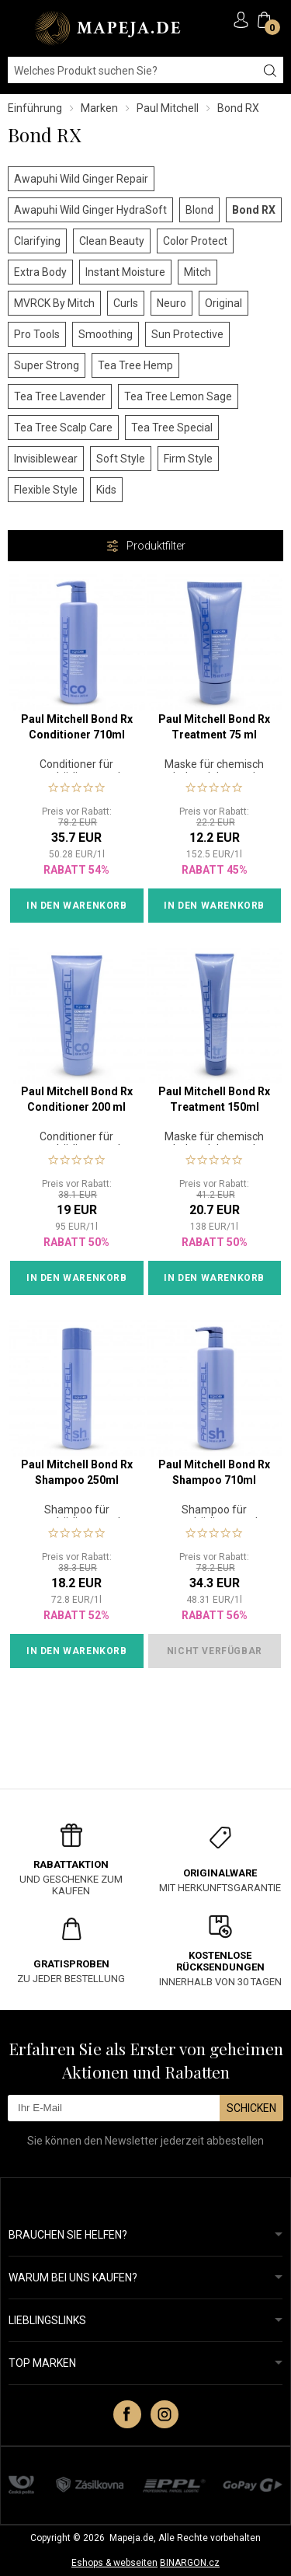  I want to click on BINARGON.cz, so click(190, 2562).